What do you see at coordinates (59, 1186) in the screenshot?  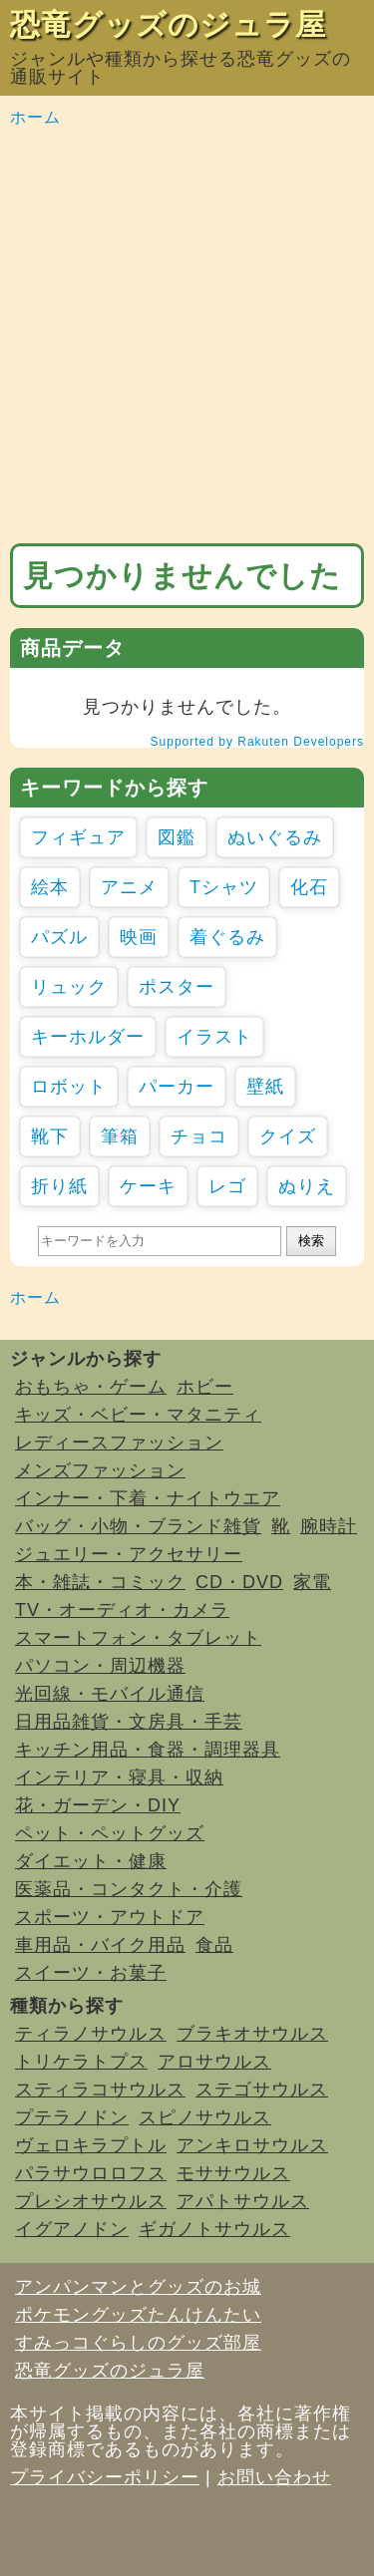 I see `折り紙` at bounding box center [59, 1186].